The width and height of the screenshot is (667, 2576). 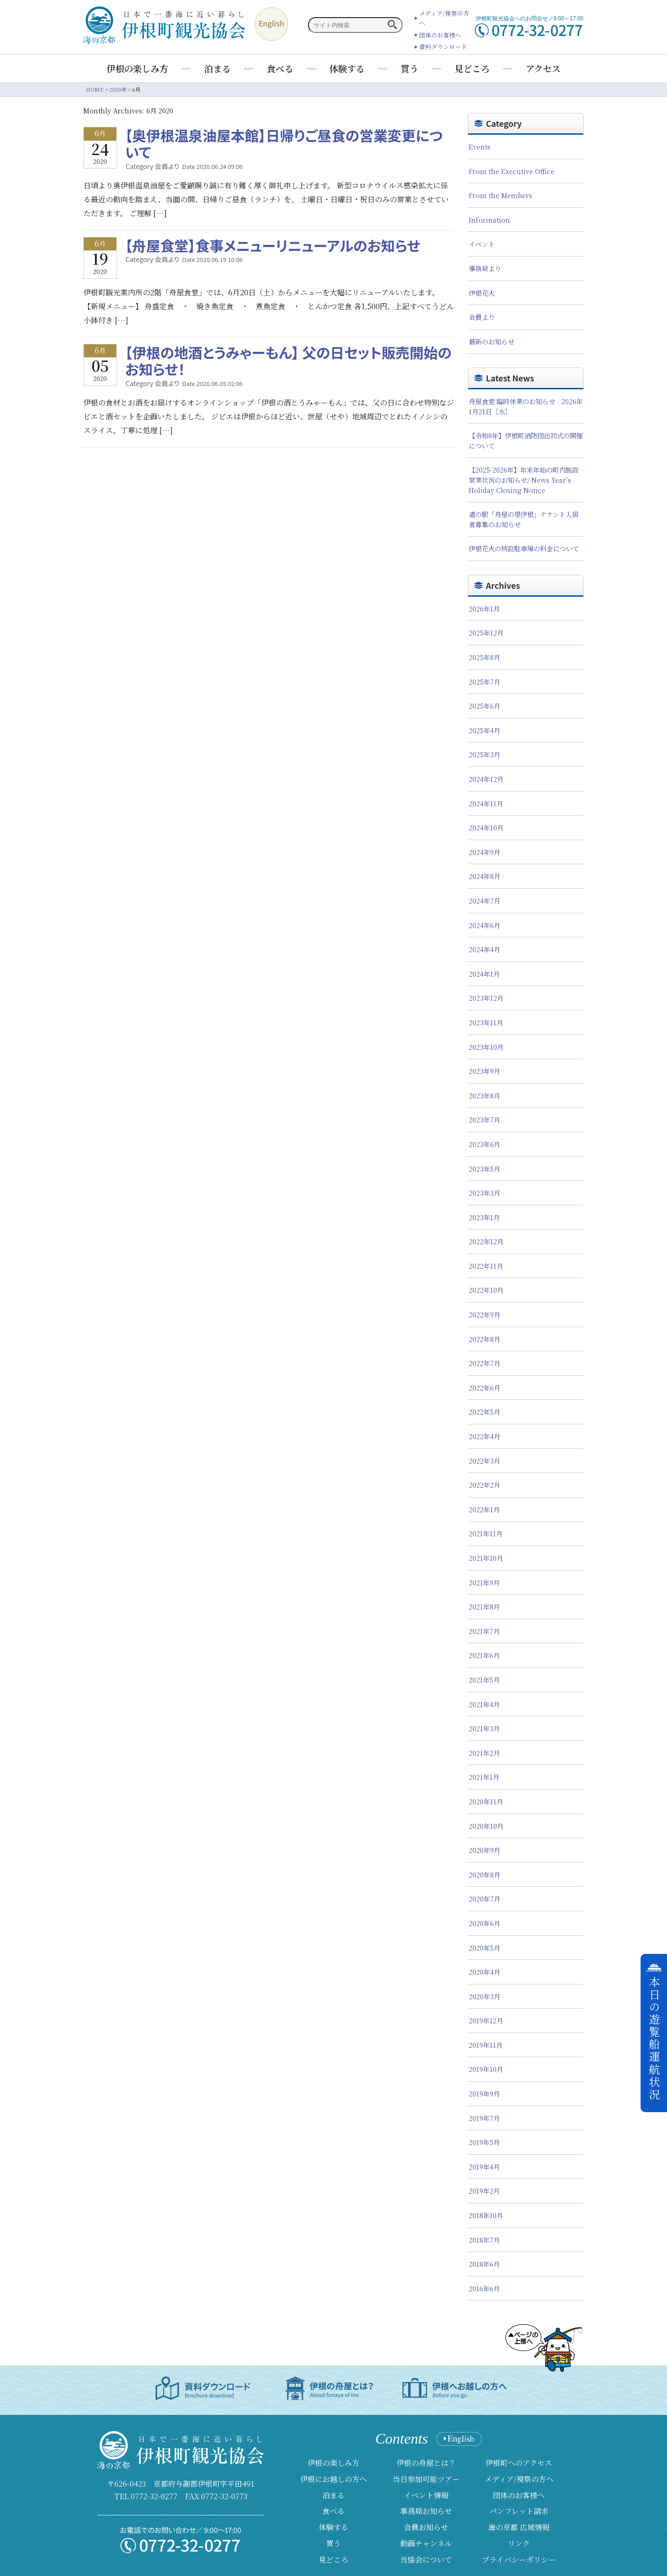 What do you see at coordinates (409, 68) in the screenshot?
I see `買う` at bounding box center [409, 68].